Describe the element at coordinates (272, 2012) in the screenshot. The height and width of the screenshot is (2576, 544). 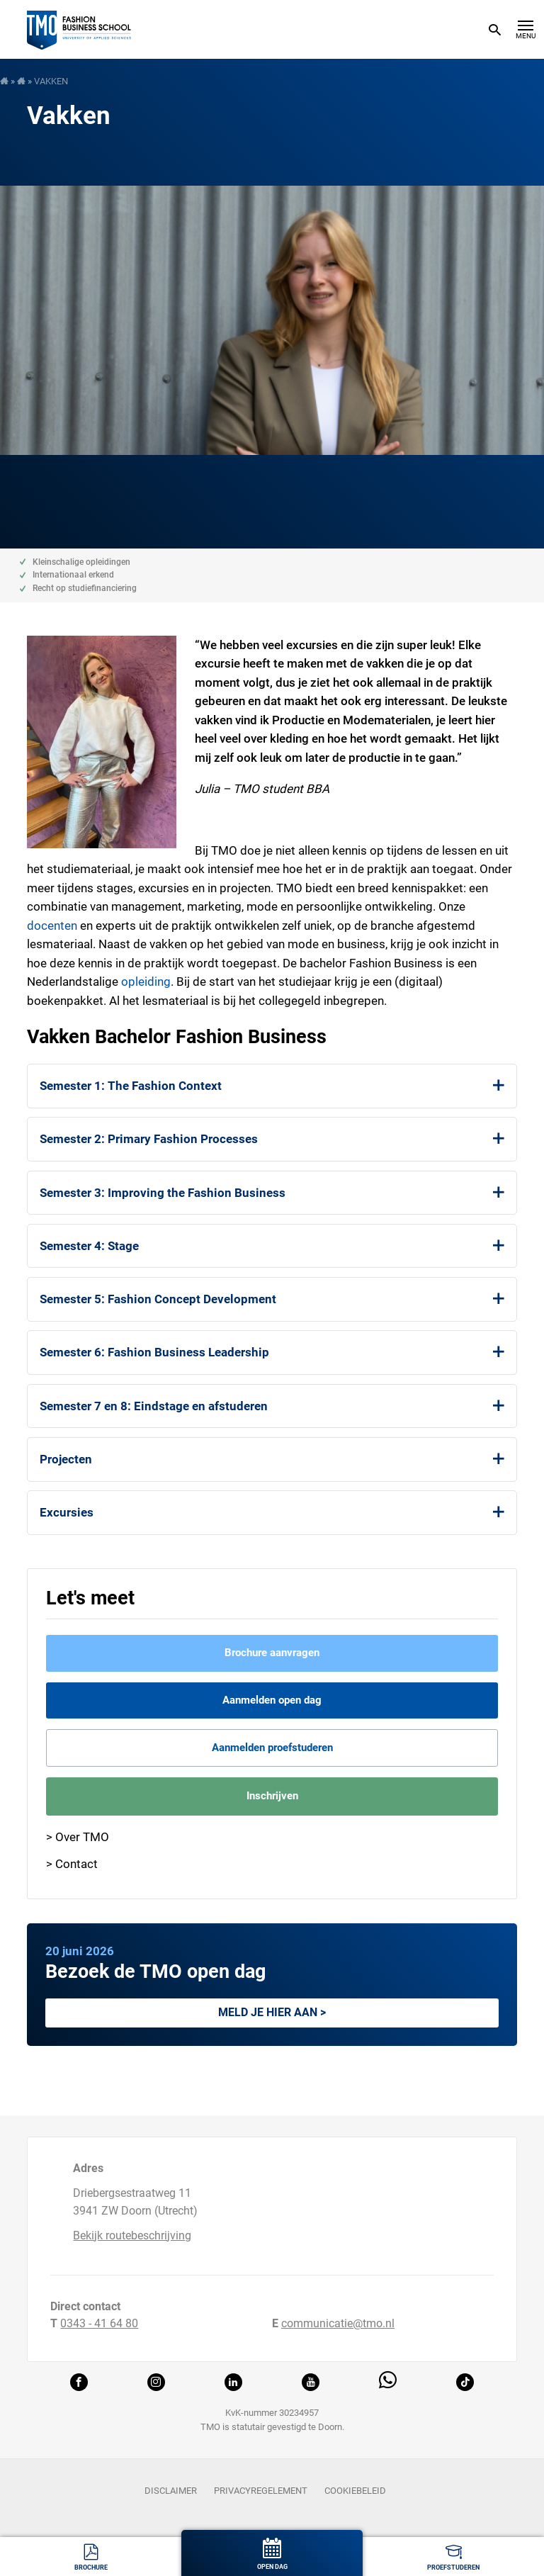
I see `Meld je hier aan >` at that location.